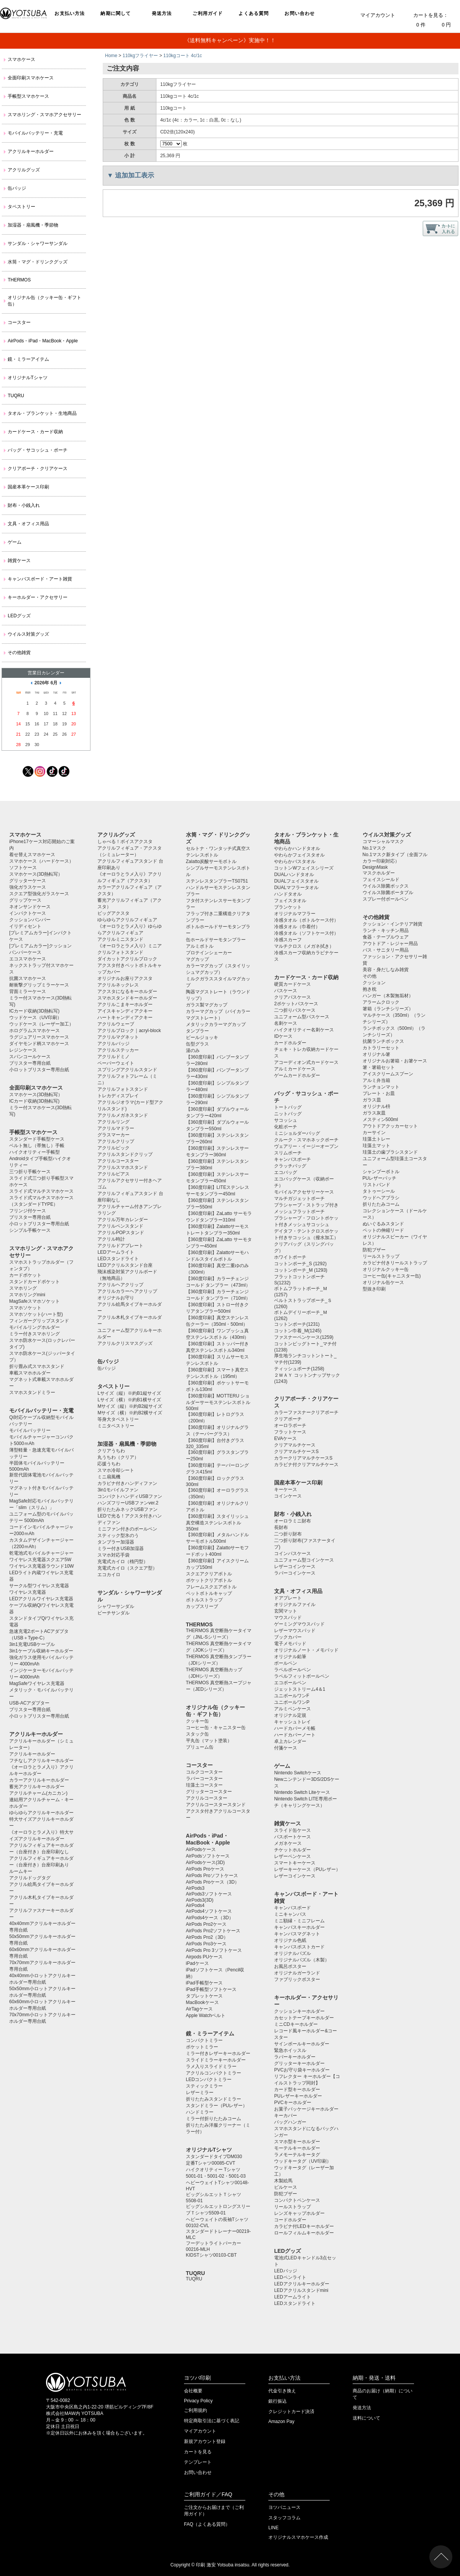 This screenshot has width=460, height=2576. I want to click on エコバッグ, so click(285, 1172).